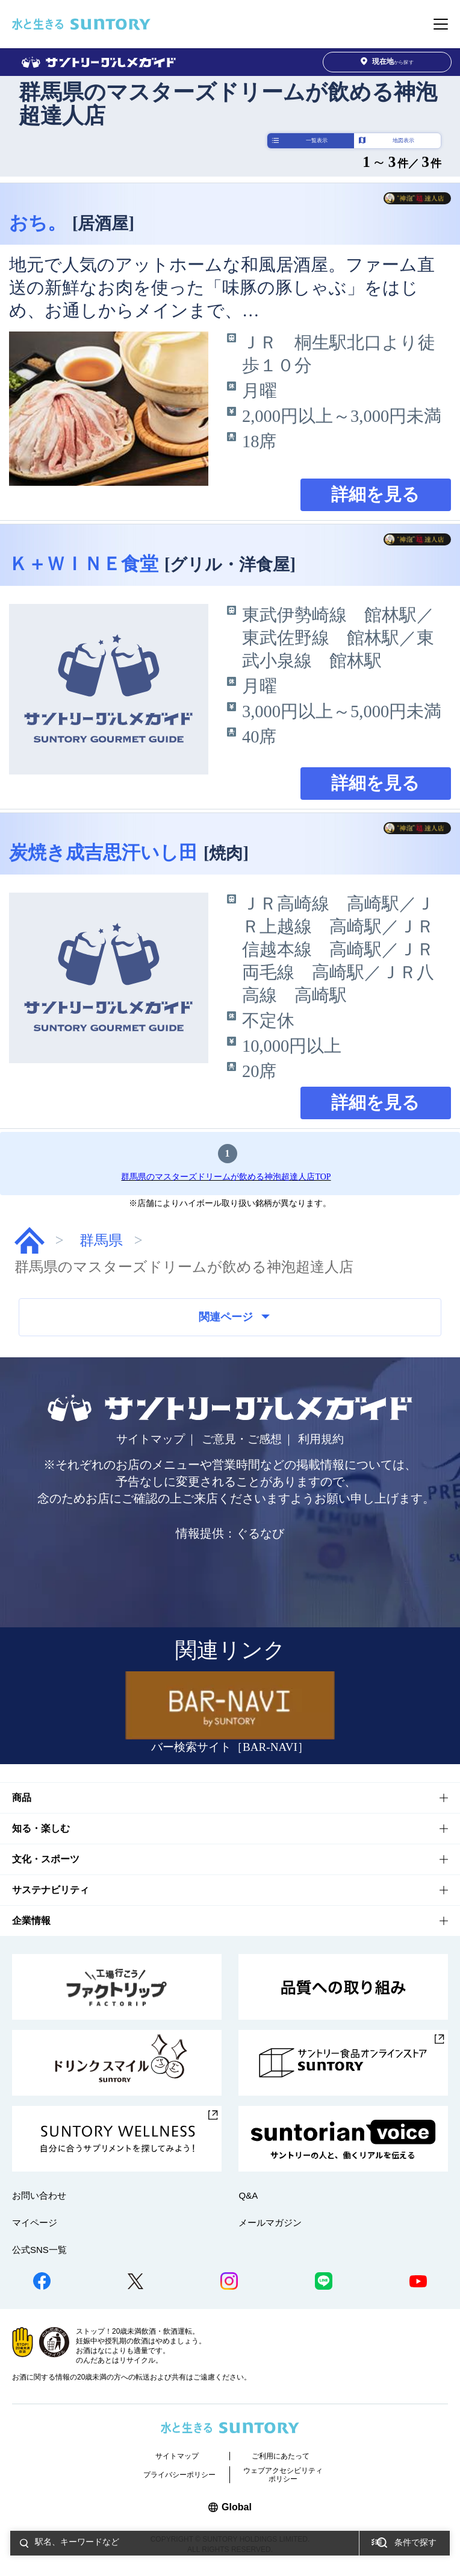 This screenshot has height=2576, width=460. Describe the element at coordinates (248, 2195) in the screenshot. I see `Q&A` at that location.